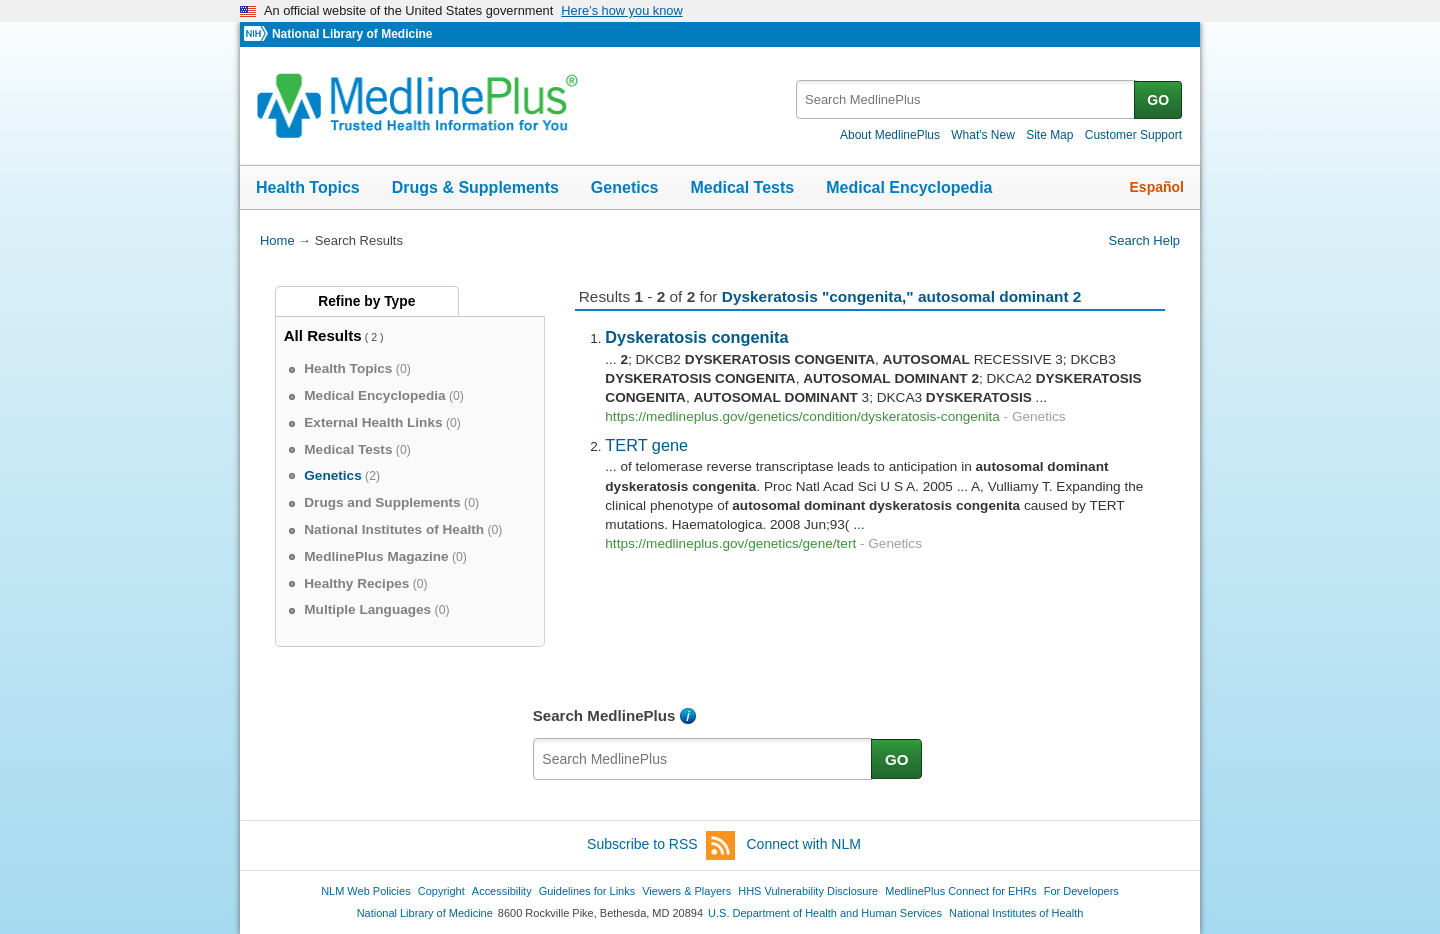 This screenshot has width=1440, height=934. What do you see at coordinates (1158, 100) in the screenshot?
I see `GO` at bounding box center [1158, 100].